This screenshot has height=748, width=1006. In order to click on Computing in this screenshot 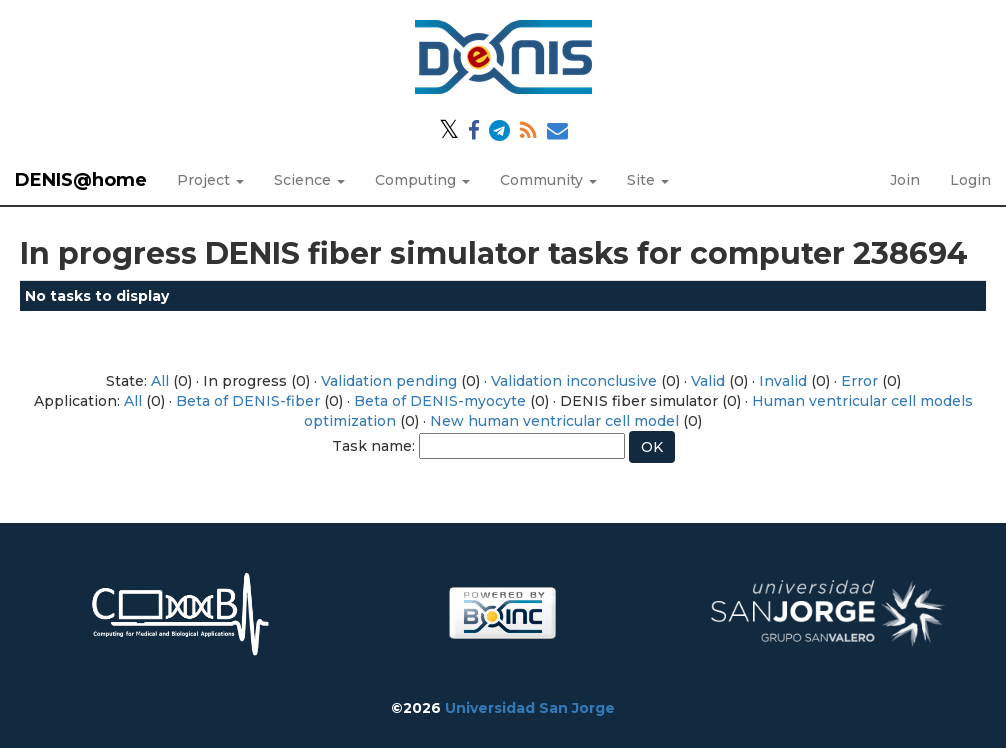, I will do `click(422, 180)`.